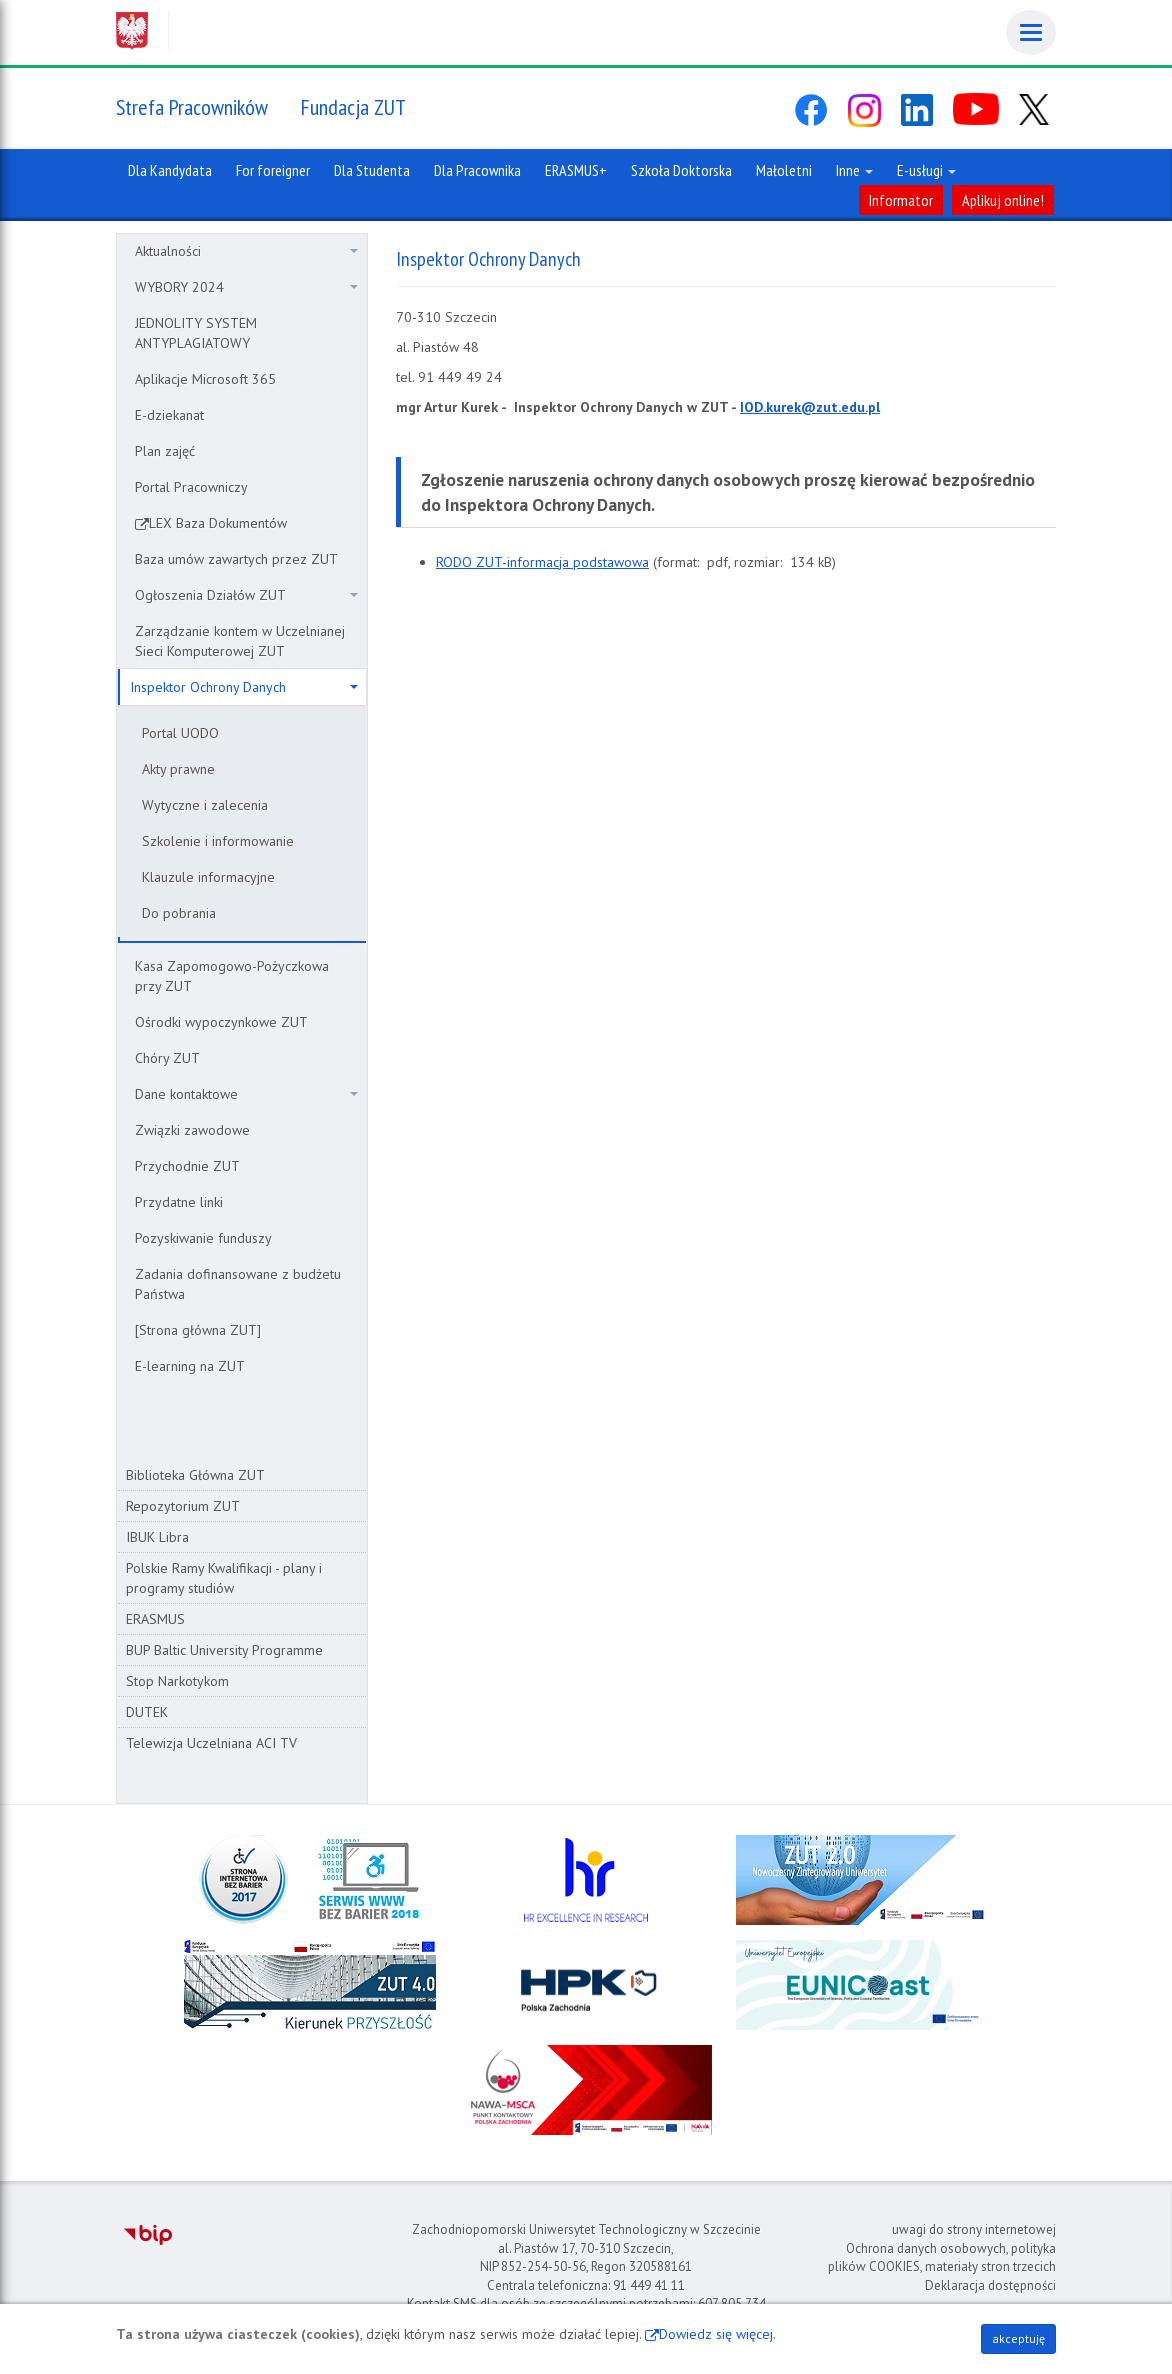 This screenshot has width=1172, height=2374. What do you see at coordinates (246, 1094) in the screenshot?
I see `Dane kontaktowe` at bounding box center [246, 1094].